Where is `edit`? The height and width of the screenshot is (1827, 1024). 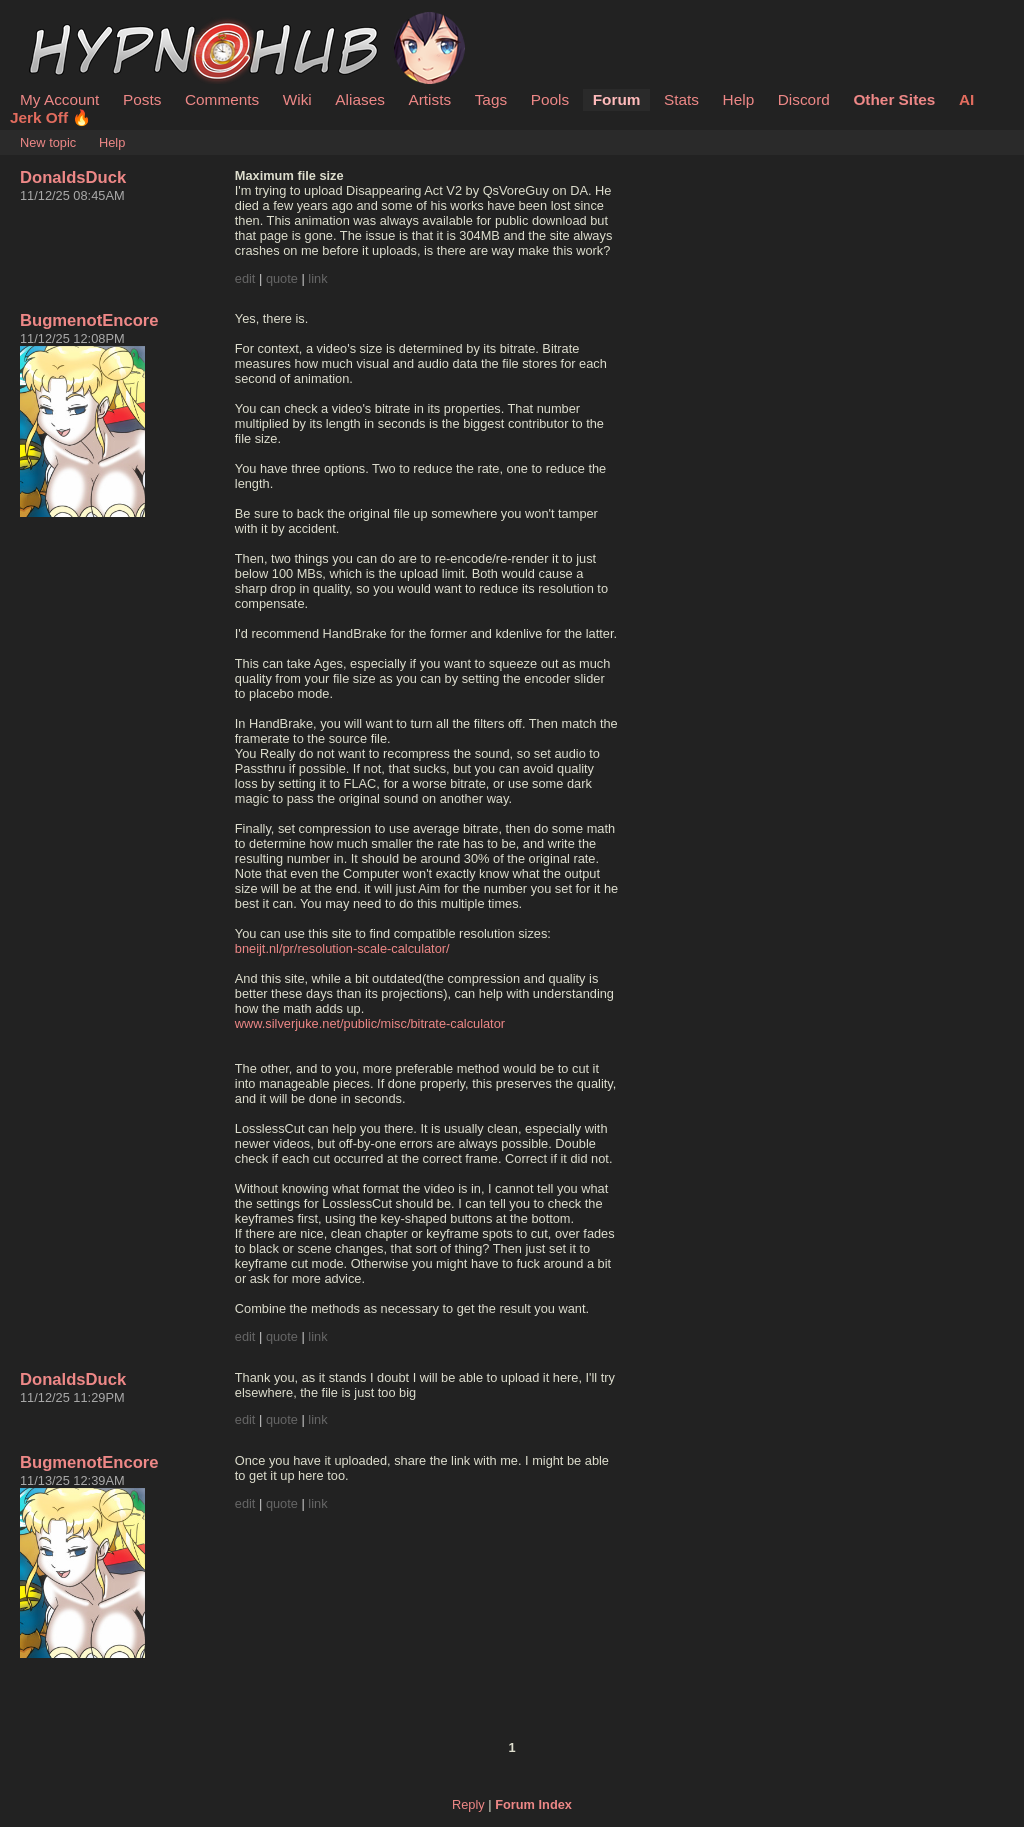
edit is located at coordinates (245, 278).